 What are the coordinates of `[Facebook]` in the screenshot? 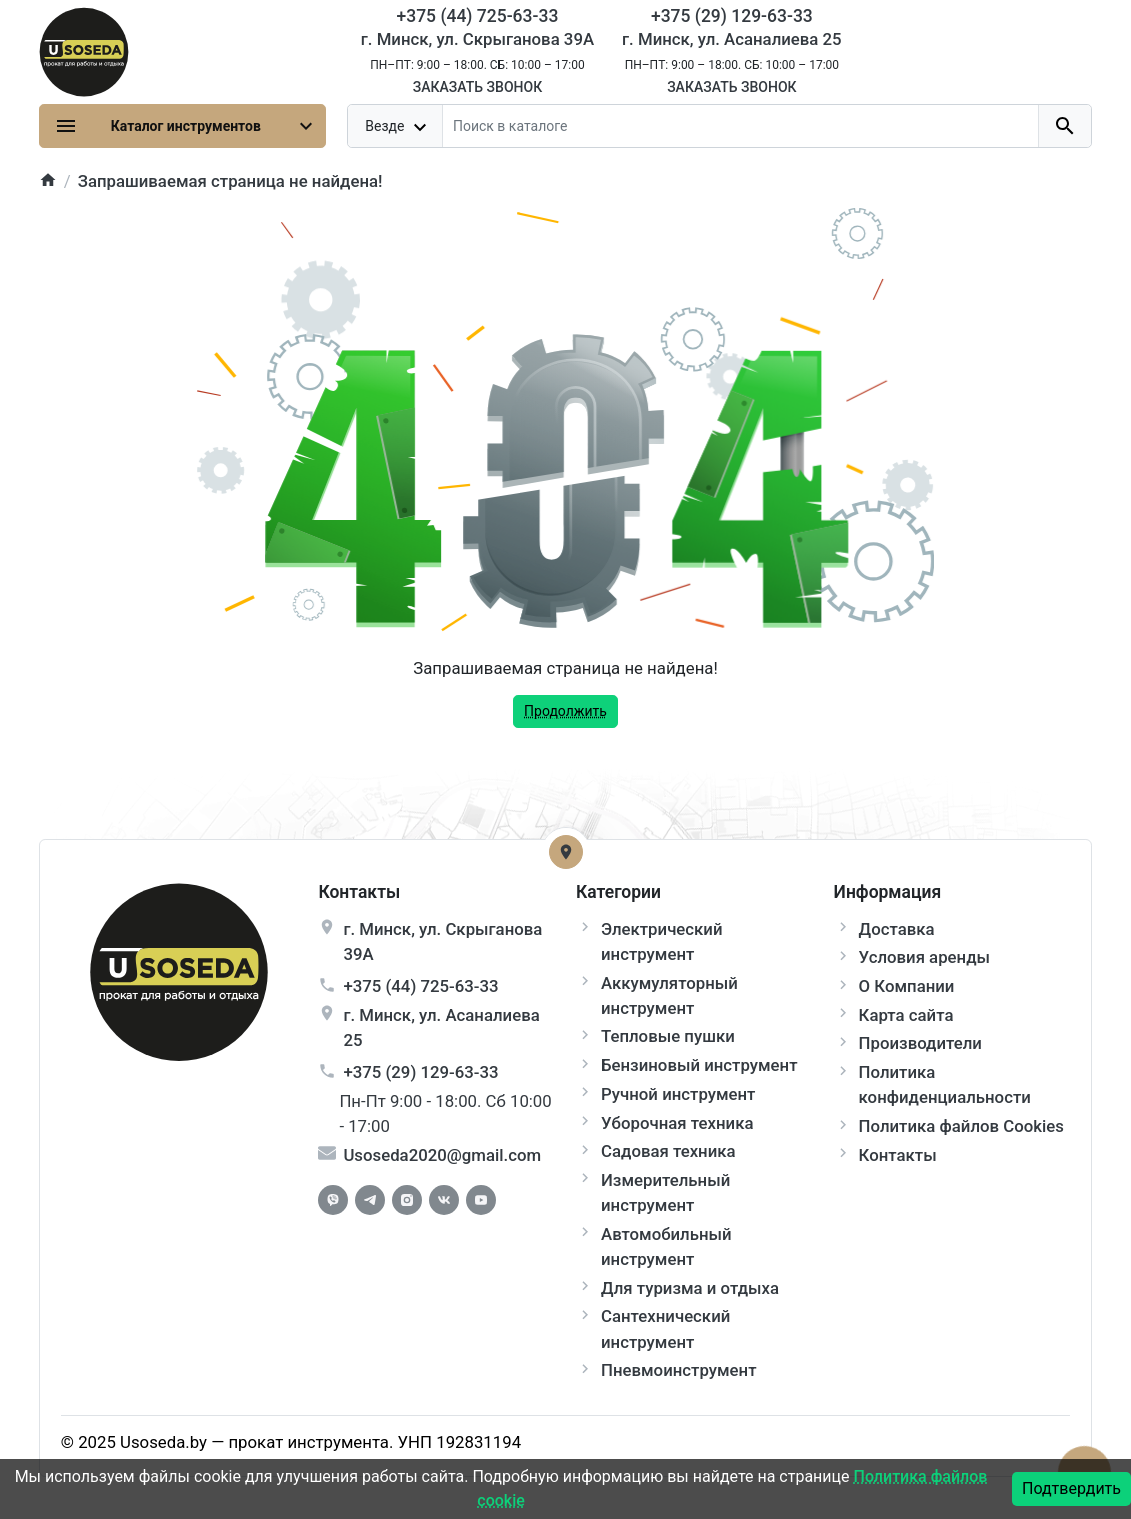 It's located at (333, 1200).